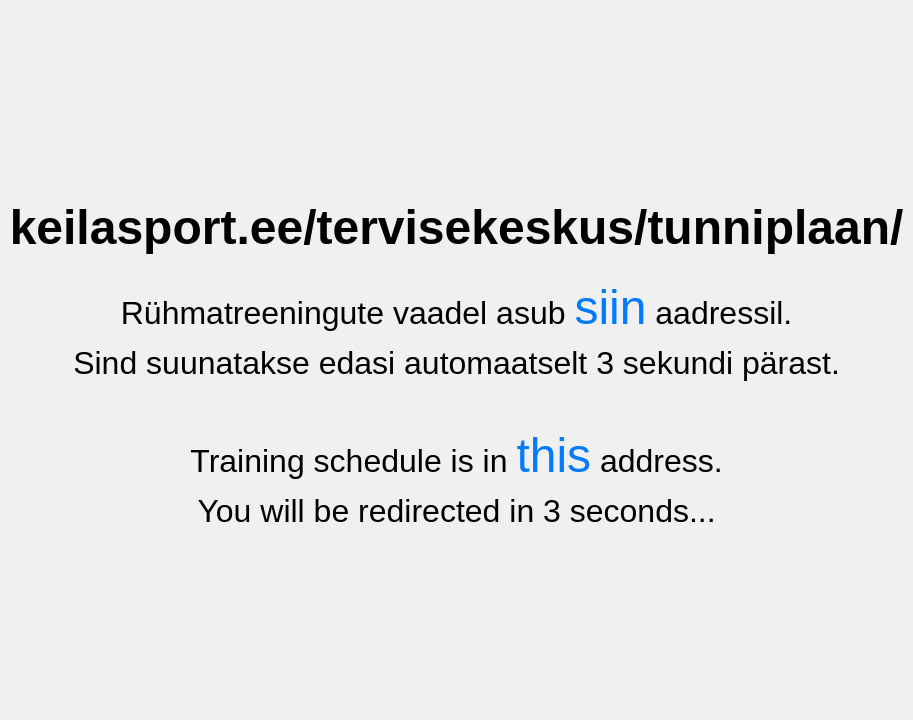 The image size is (913, 720). I want to click on this, so click(553, 455).